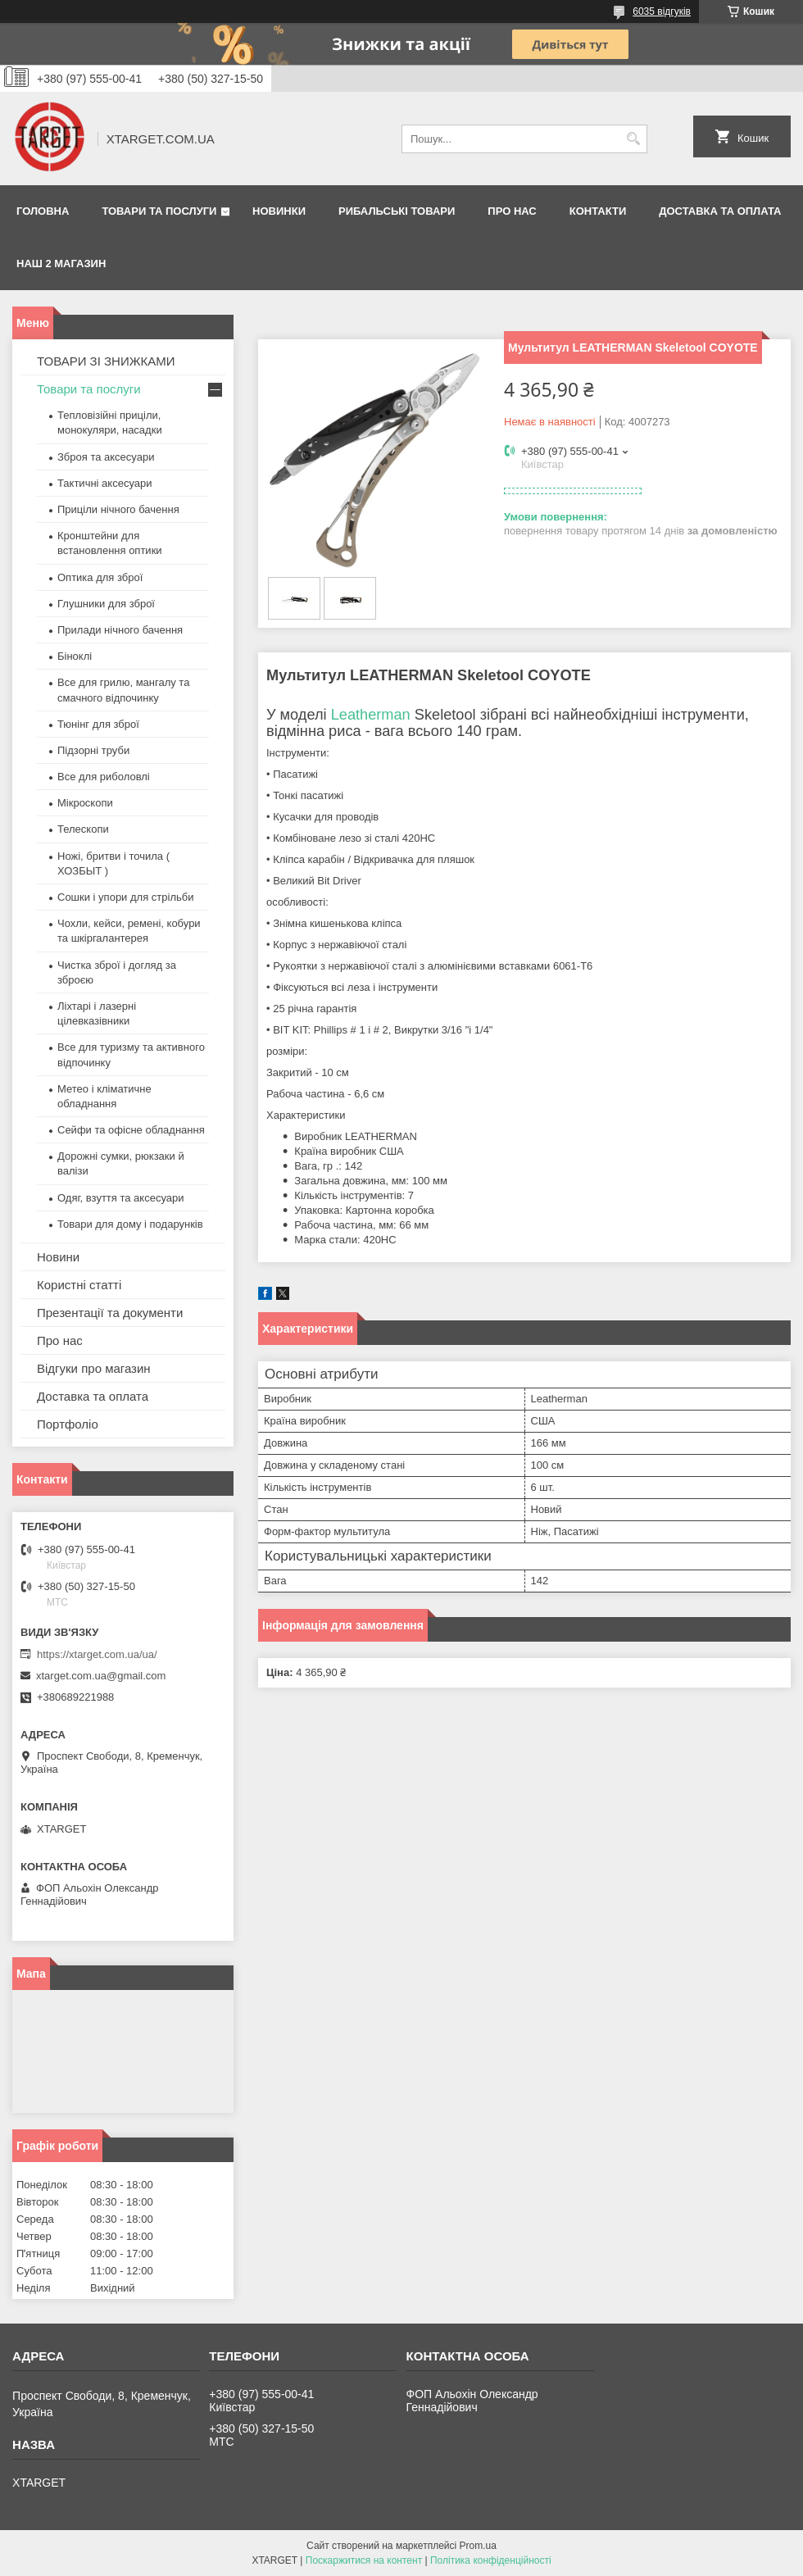 The width and height of the screenshot is (803, 2576). Describe the element at coordinates (100, 577) in the screenshot. I see `Оптика для зброї` at that location.